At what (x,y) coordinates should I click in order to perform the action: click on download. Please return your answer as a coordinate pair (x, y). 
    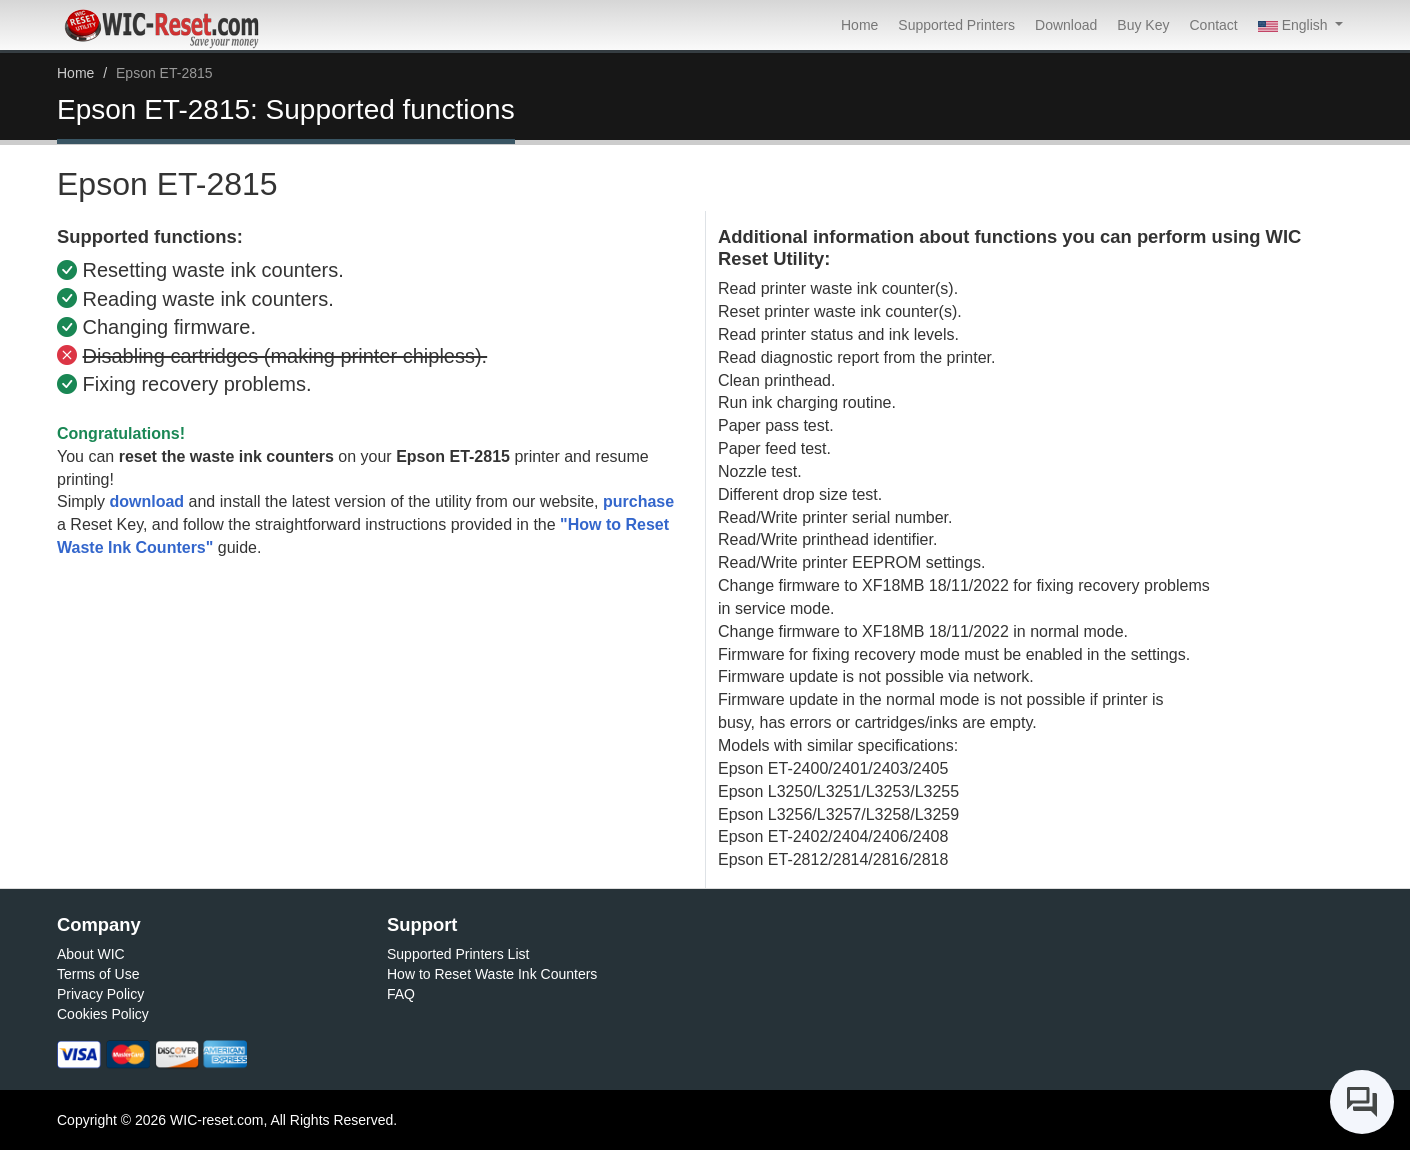
    Looking at the image, I should click on (146, 501).